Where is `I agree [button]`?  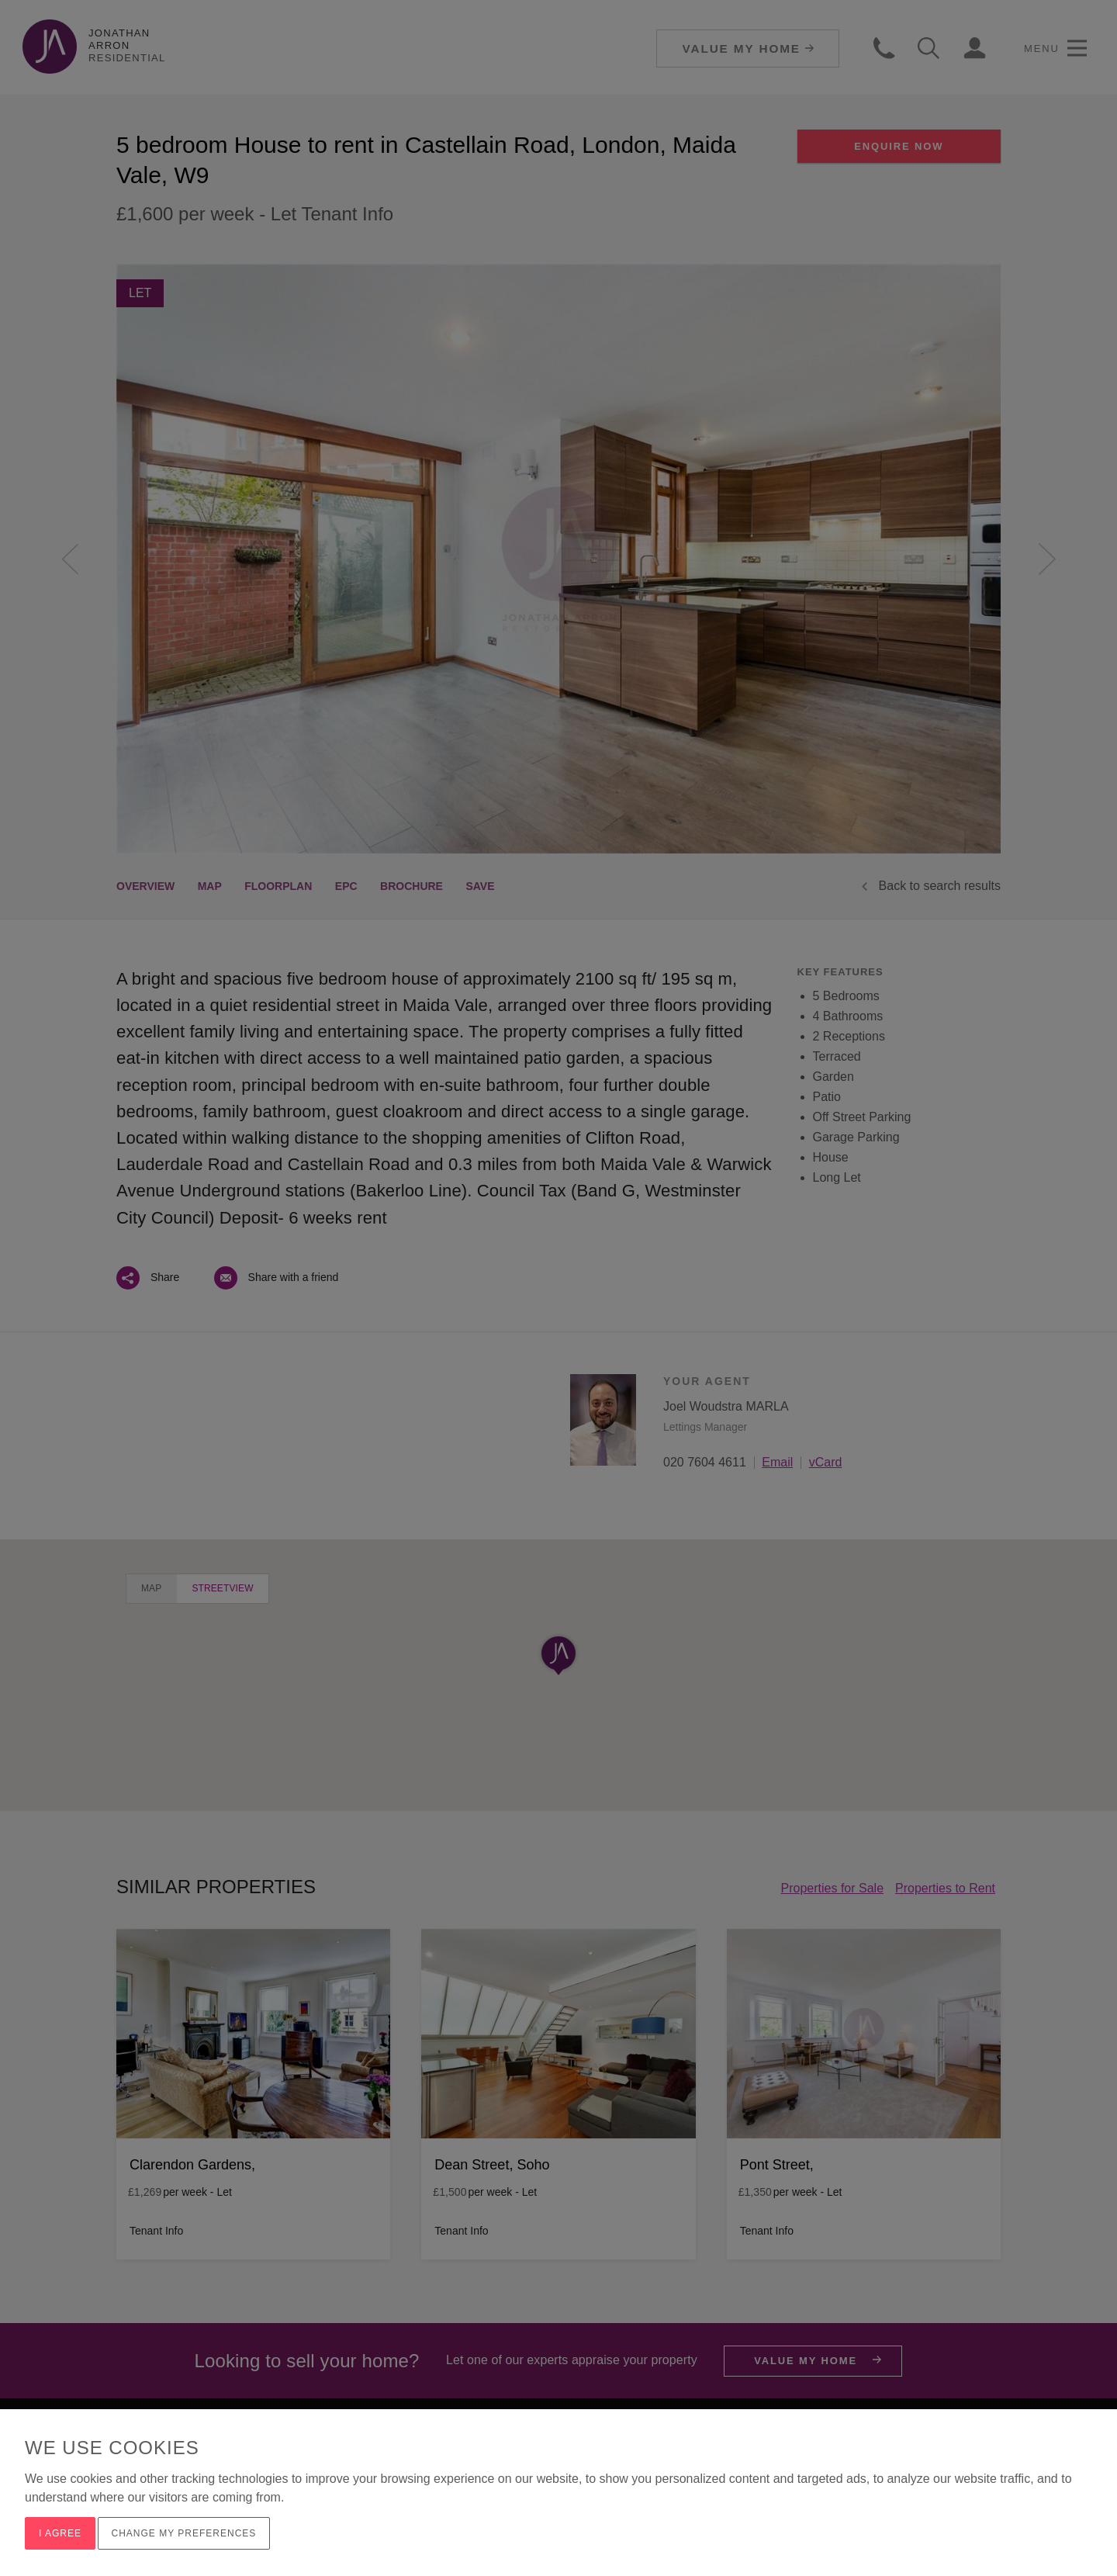 I agree [button] is located at coordinates (60, 2533).